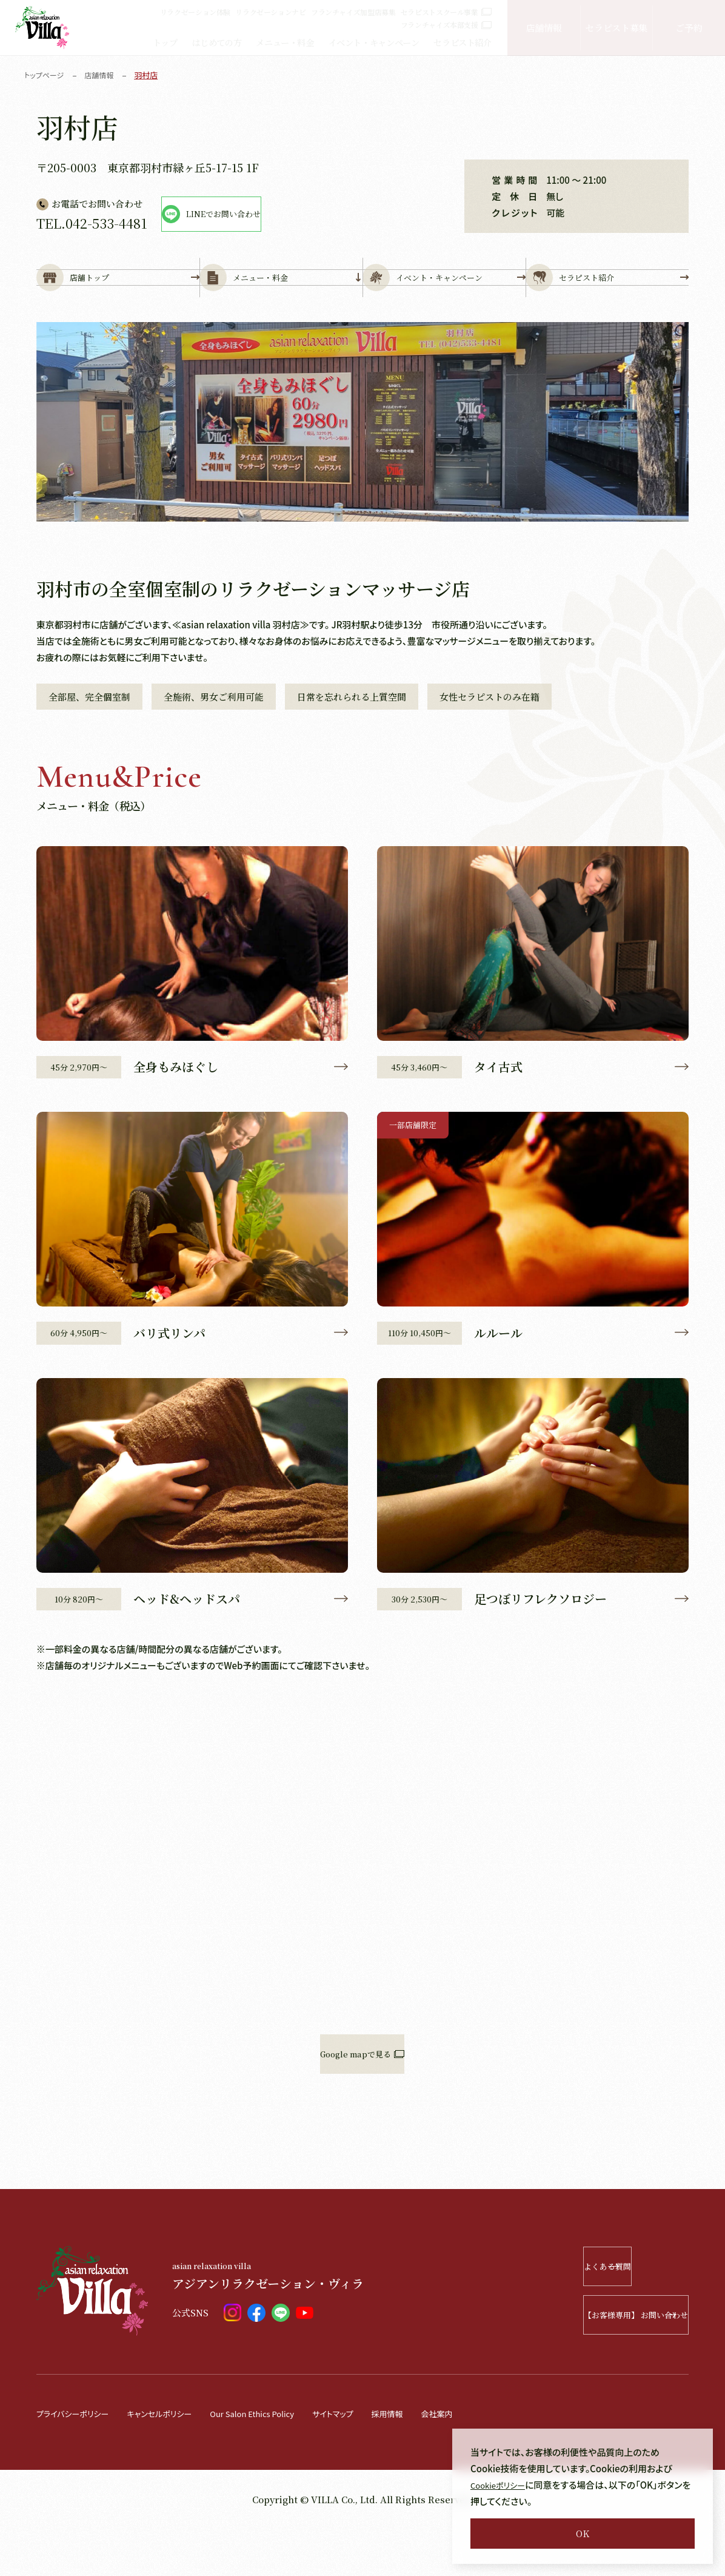 Image resolution: width=725 pixels, height=2576 pixels. Describe the element at coordinates (118, 298) in the screenshot. I see `店舗トップ` at that location.